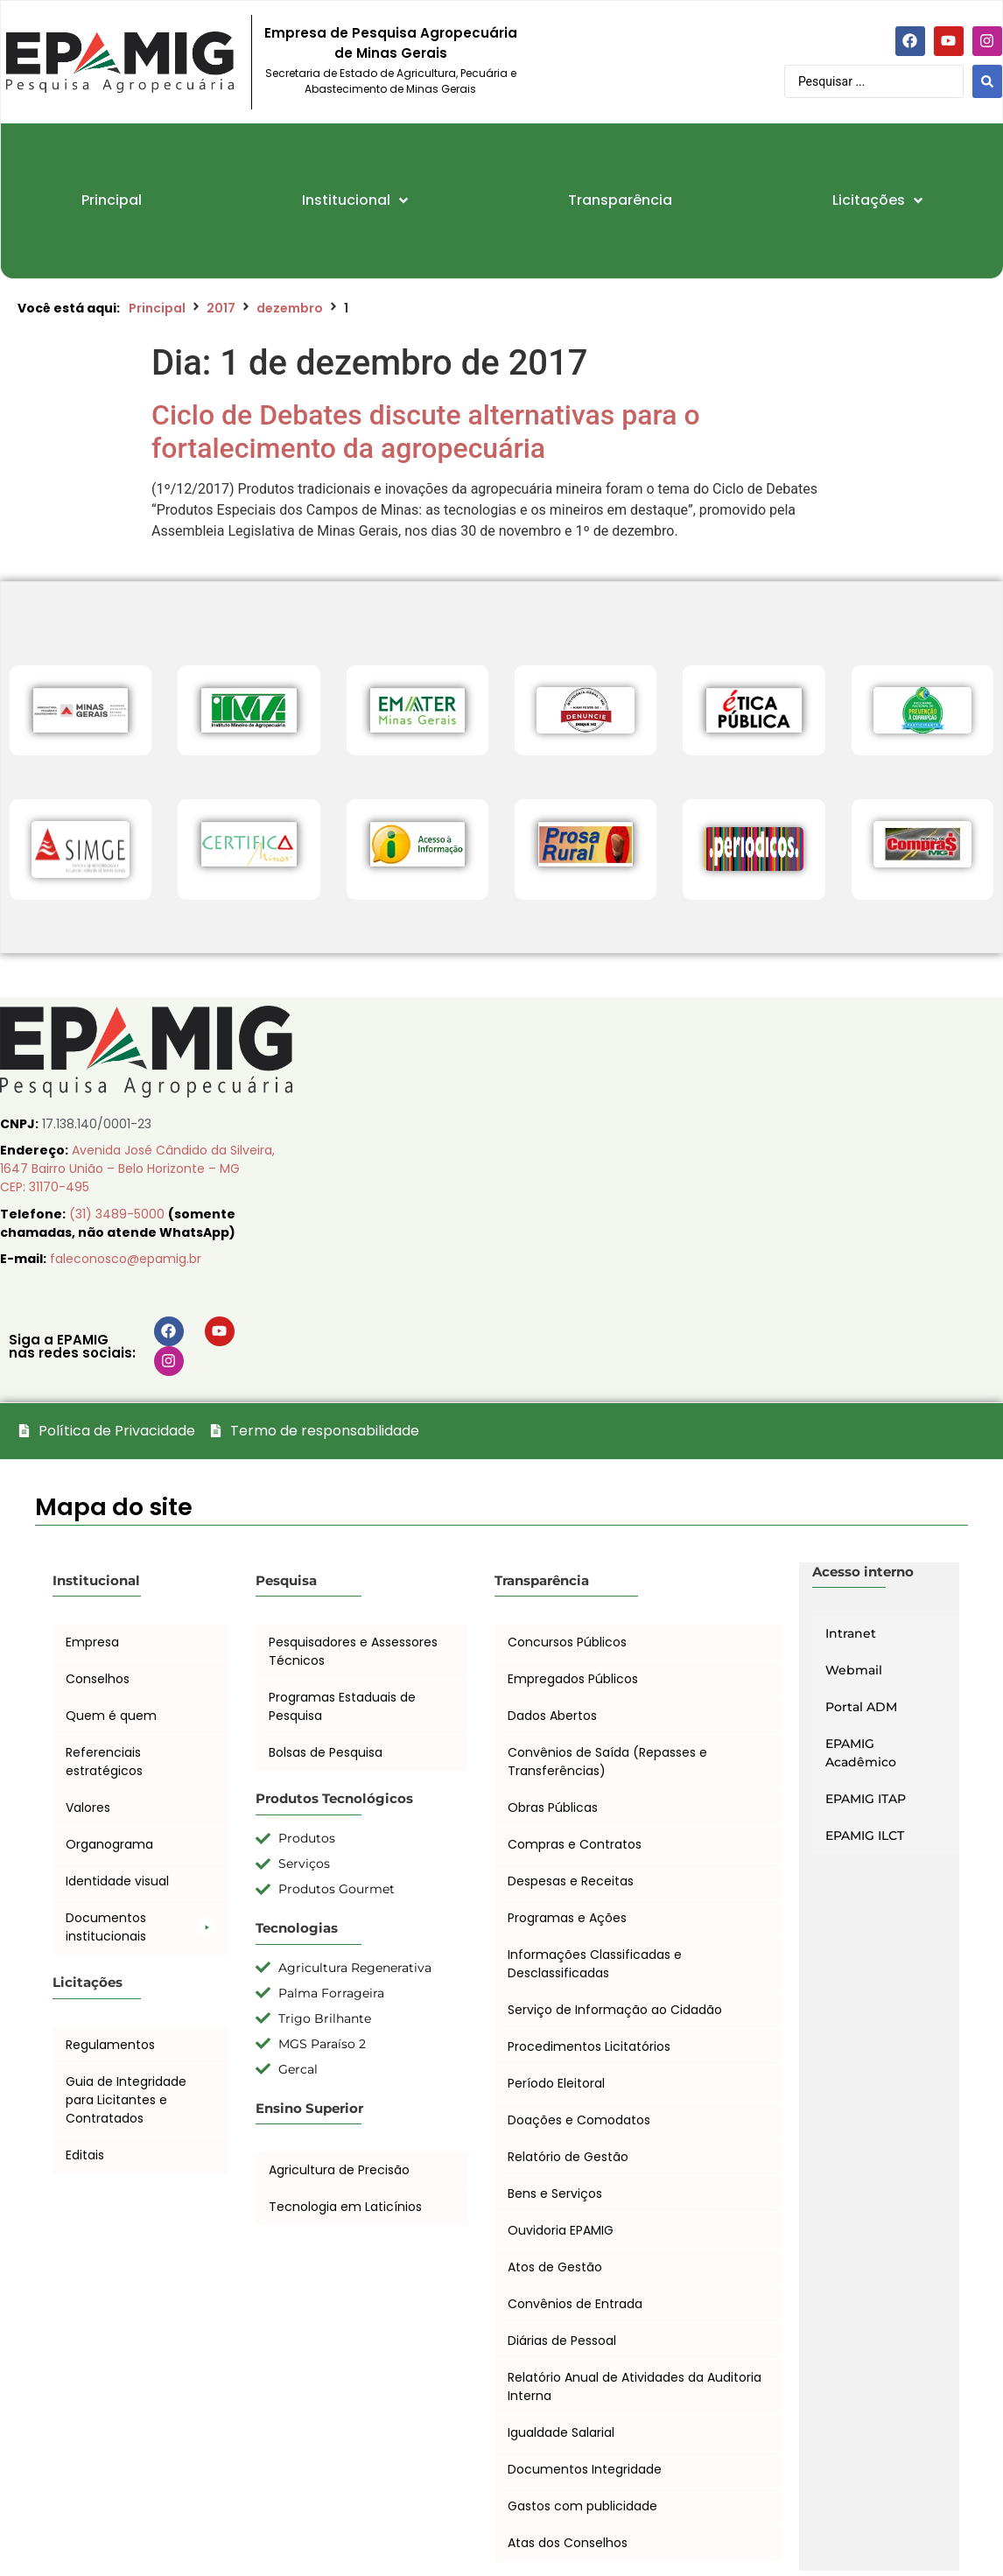  Describe the element at coordinates (652, 1181) in the screenshot. I see `[EPAMIG Sede, Belo Horizonte, Minas Gerais, Brasil]` at that location.